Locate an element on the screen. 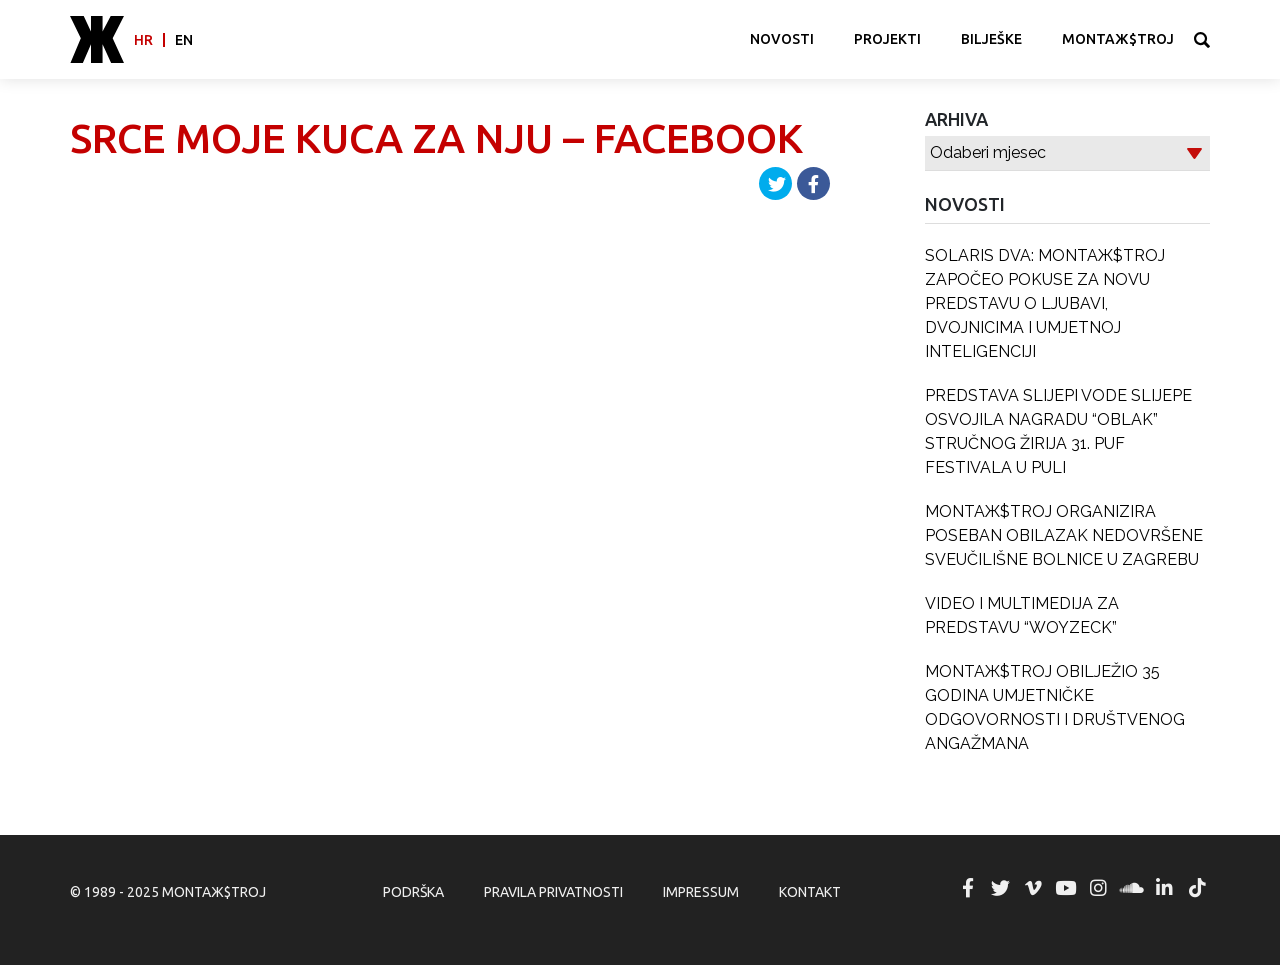 The image size is (1280, 965). Pravila privatnosti is located at coordinates (553, 892).